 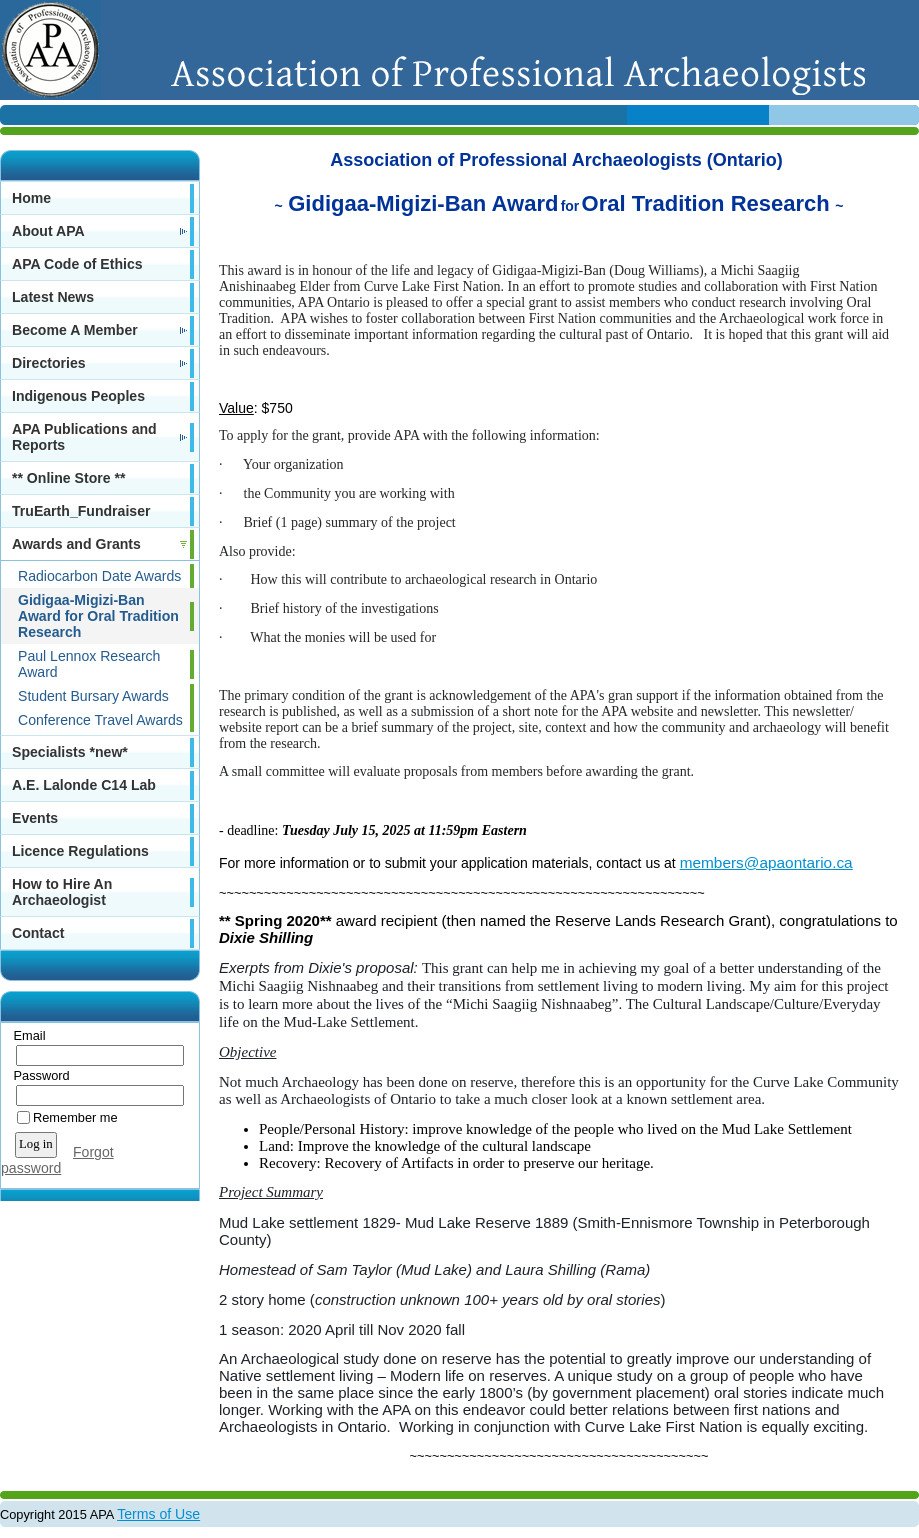 I want to click on APA Publications and Reports, so click(x=84, y=437).